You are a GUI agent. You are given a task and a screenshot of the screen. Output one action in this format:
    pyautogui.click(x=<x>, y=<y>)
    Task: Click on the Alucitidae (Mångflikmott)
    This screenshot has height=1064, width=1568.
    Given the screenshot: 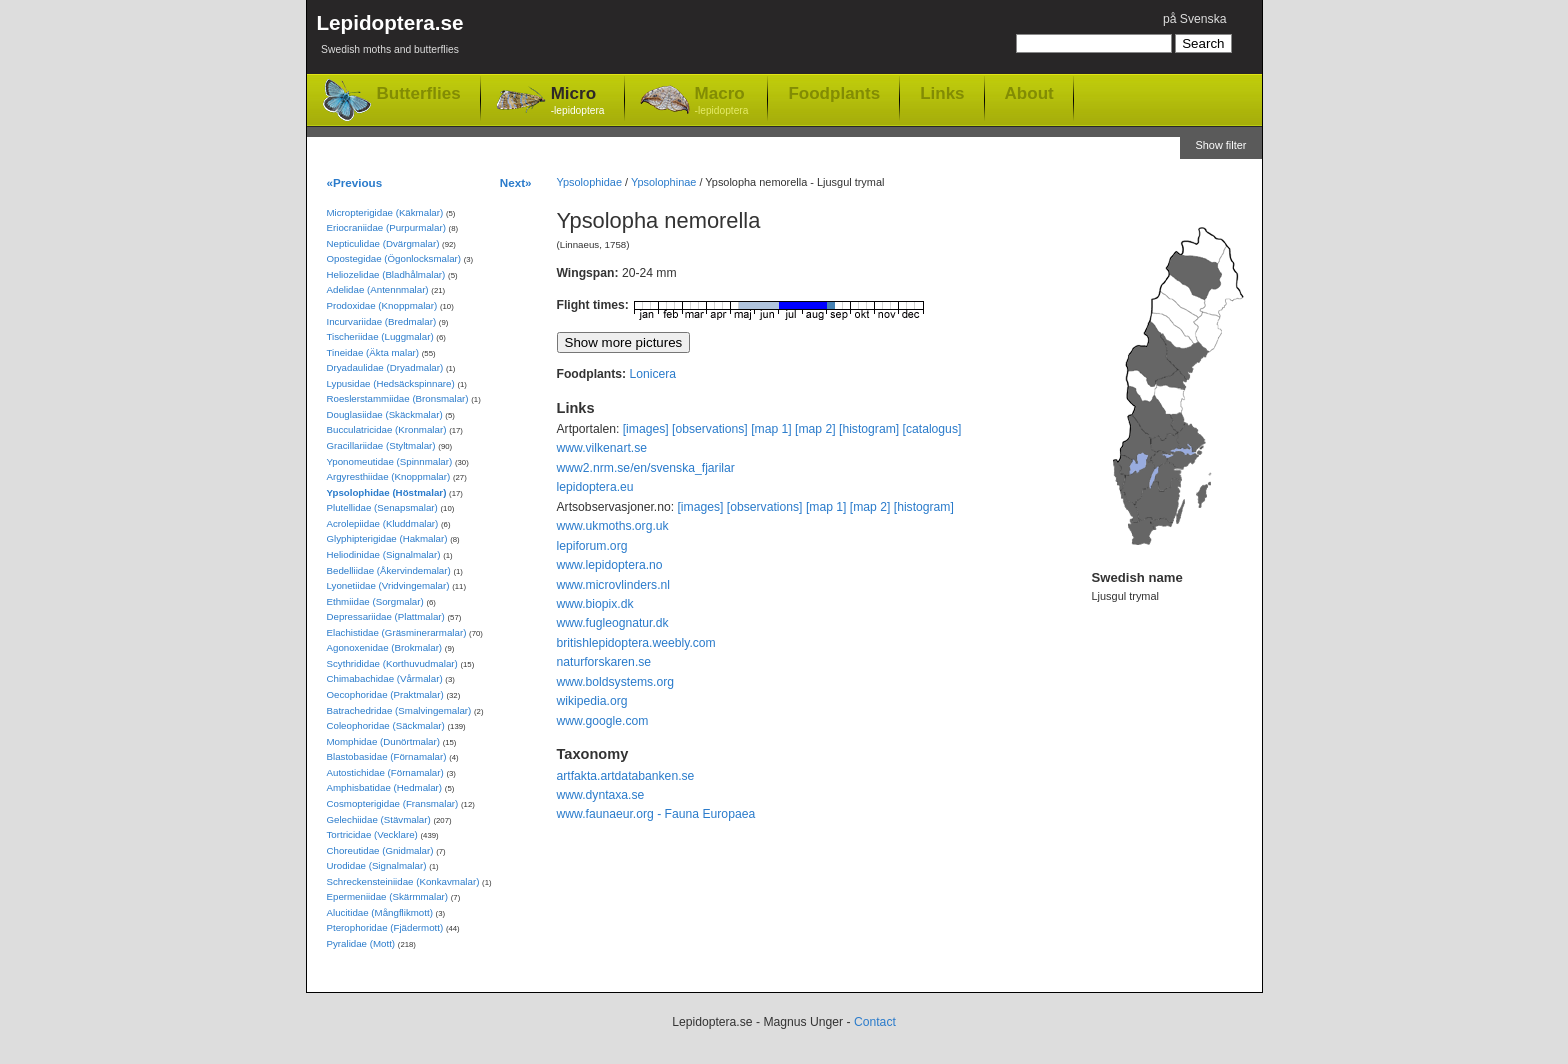 What is the action you would take?
    pyautogui.click(x=380, y=912)
    